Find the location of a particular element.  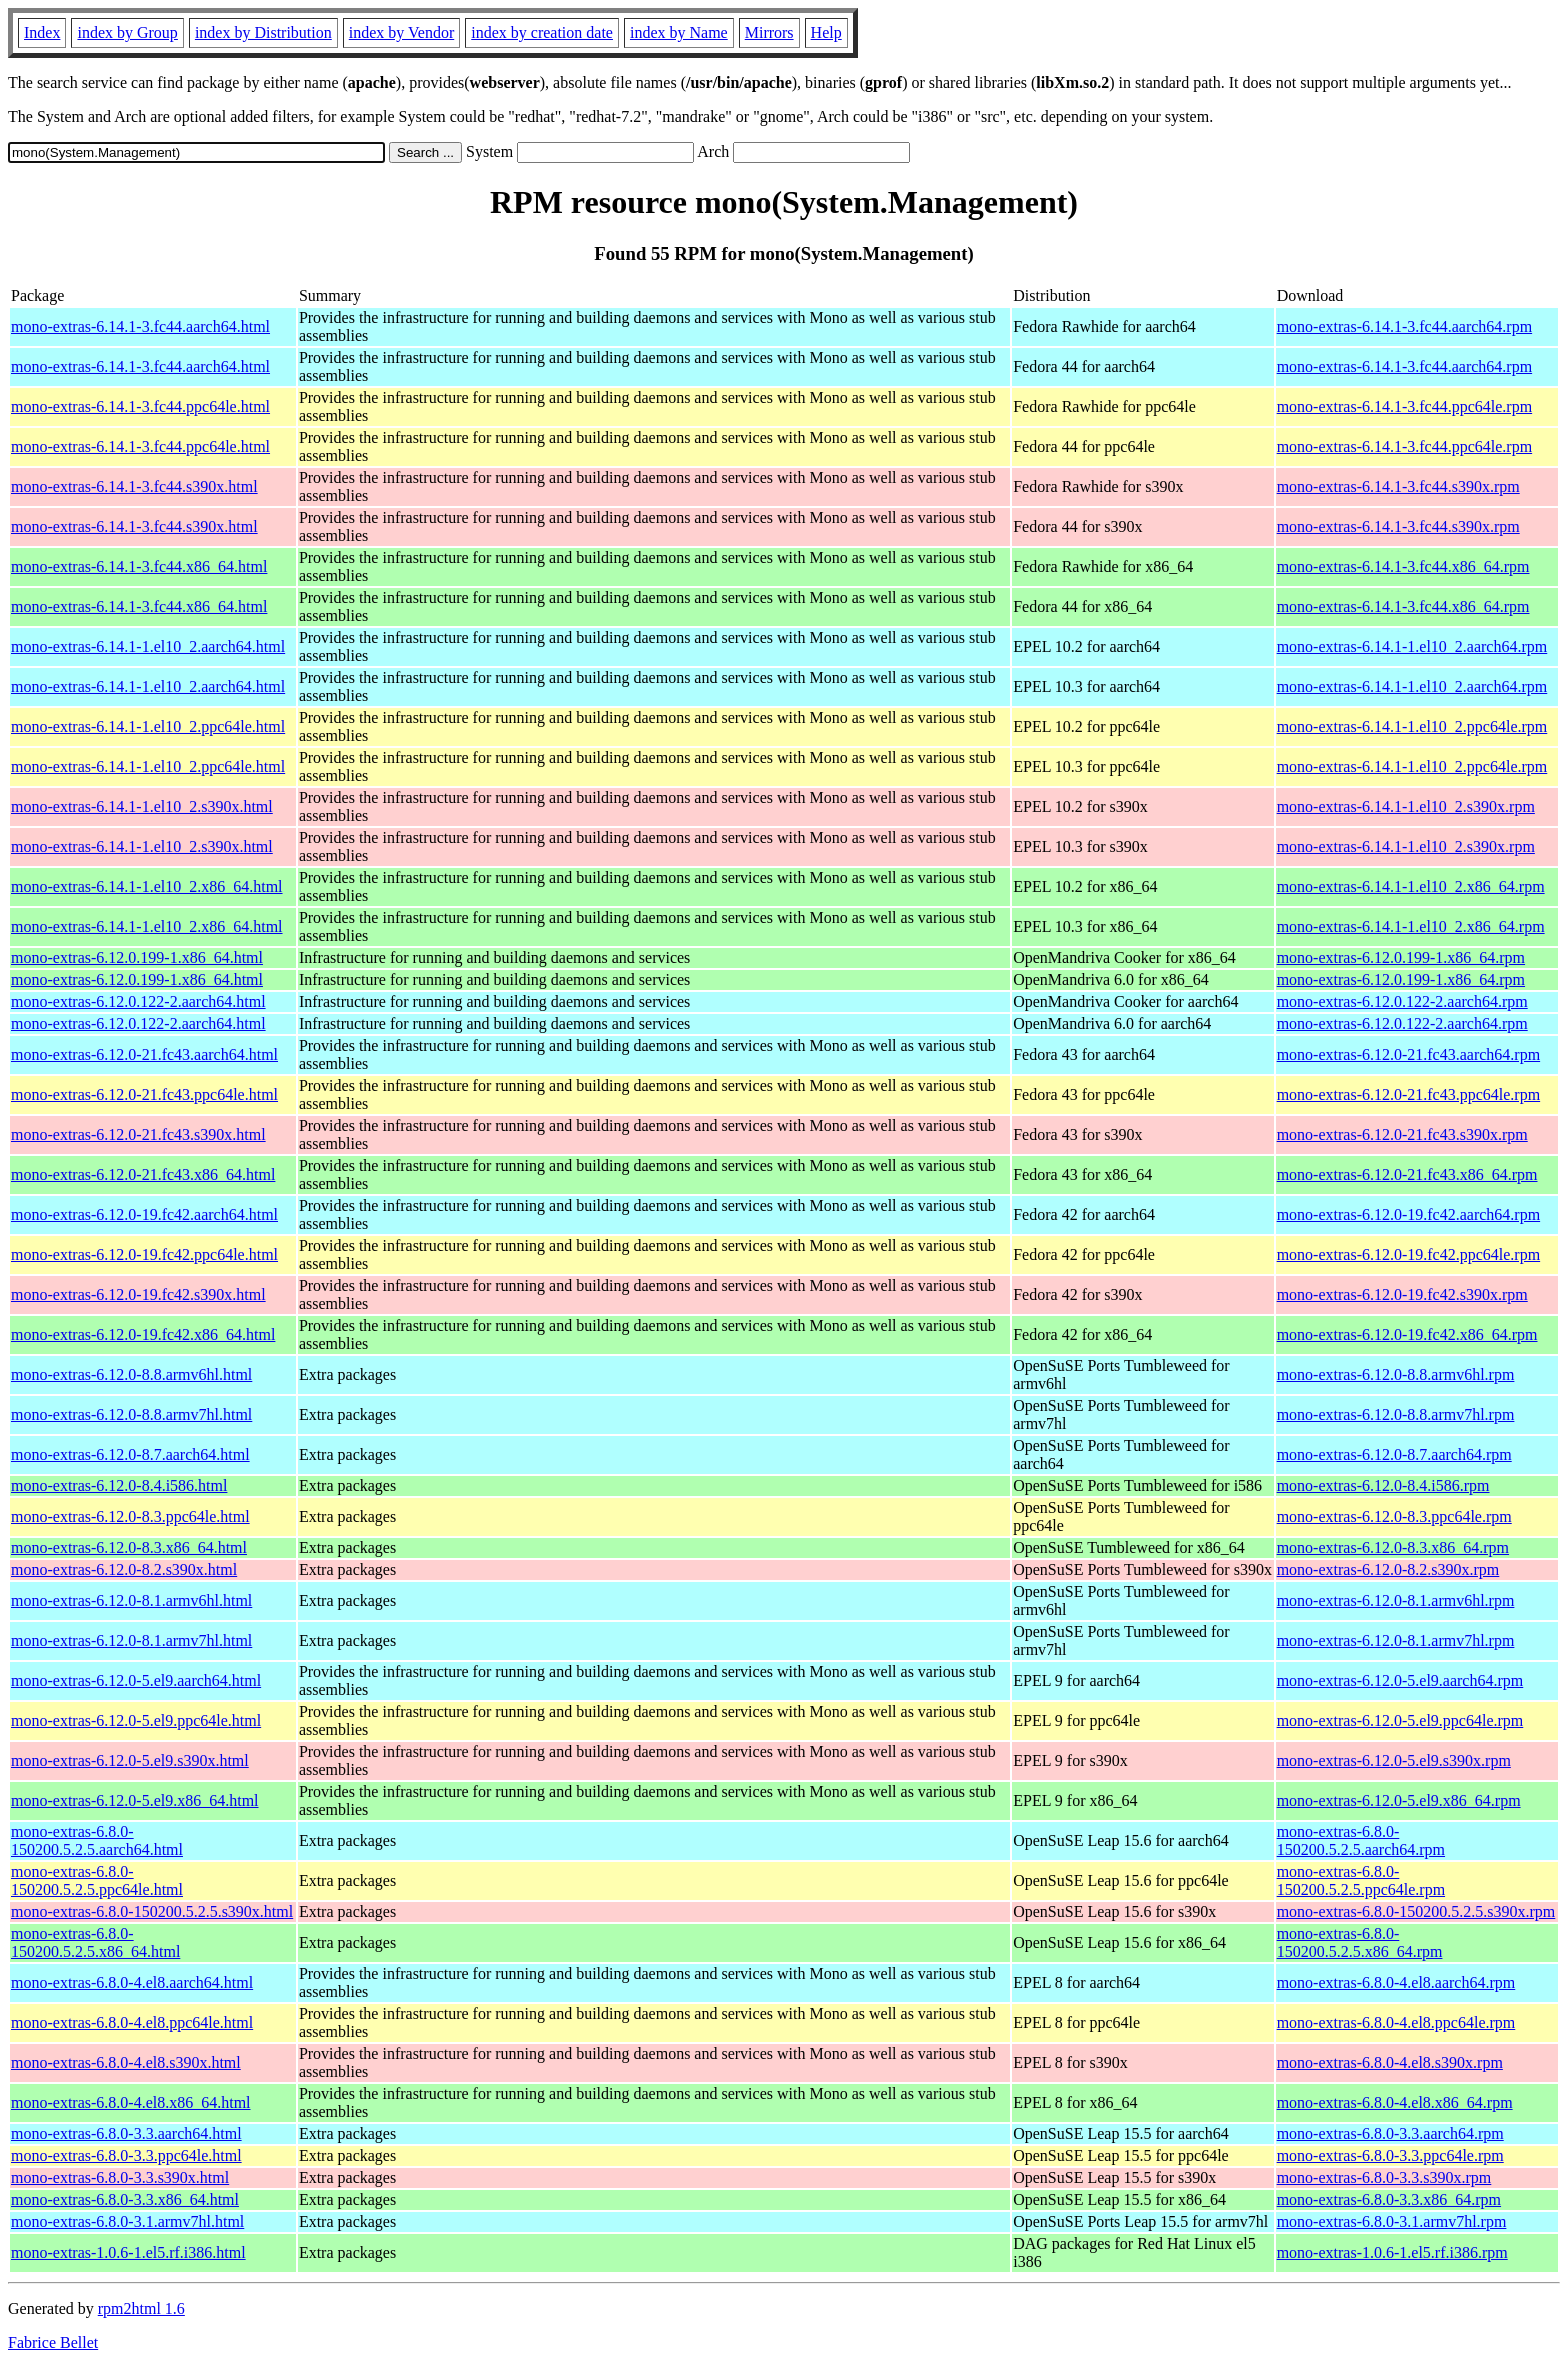

mono-extras-6.14.1-1.el10_2.aarch64.rpm is located at coordinates (1412, 646).